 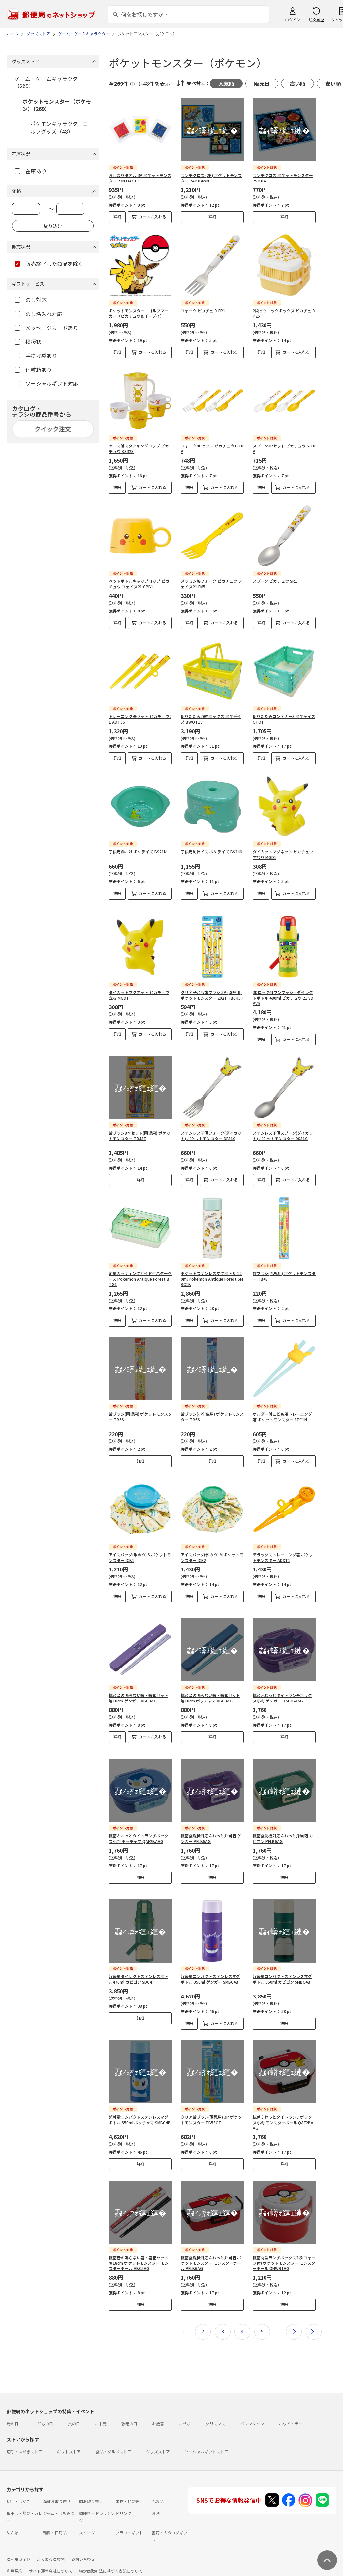 I want to click on スプーン4Pセット ピカチュウ S-18P, so click(x=284, y=448).